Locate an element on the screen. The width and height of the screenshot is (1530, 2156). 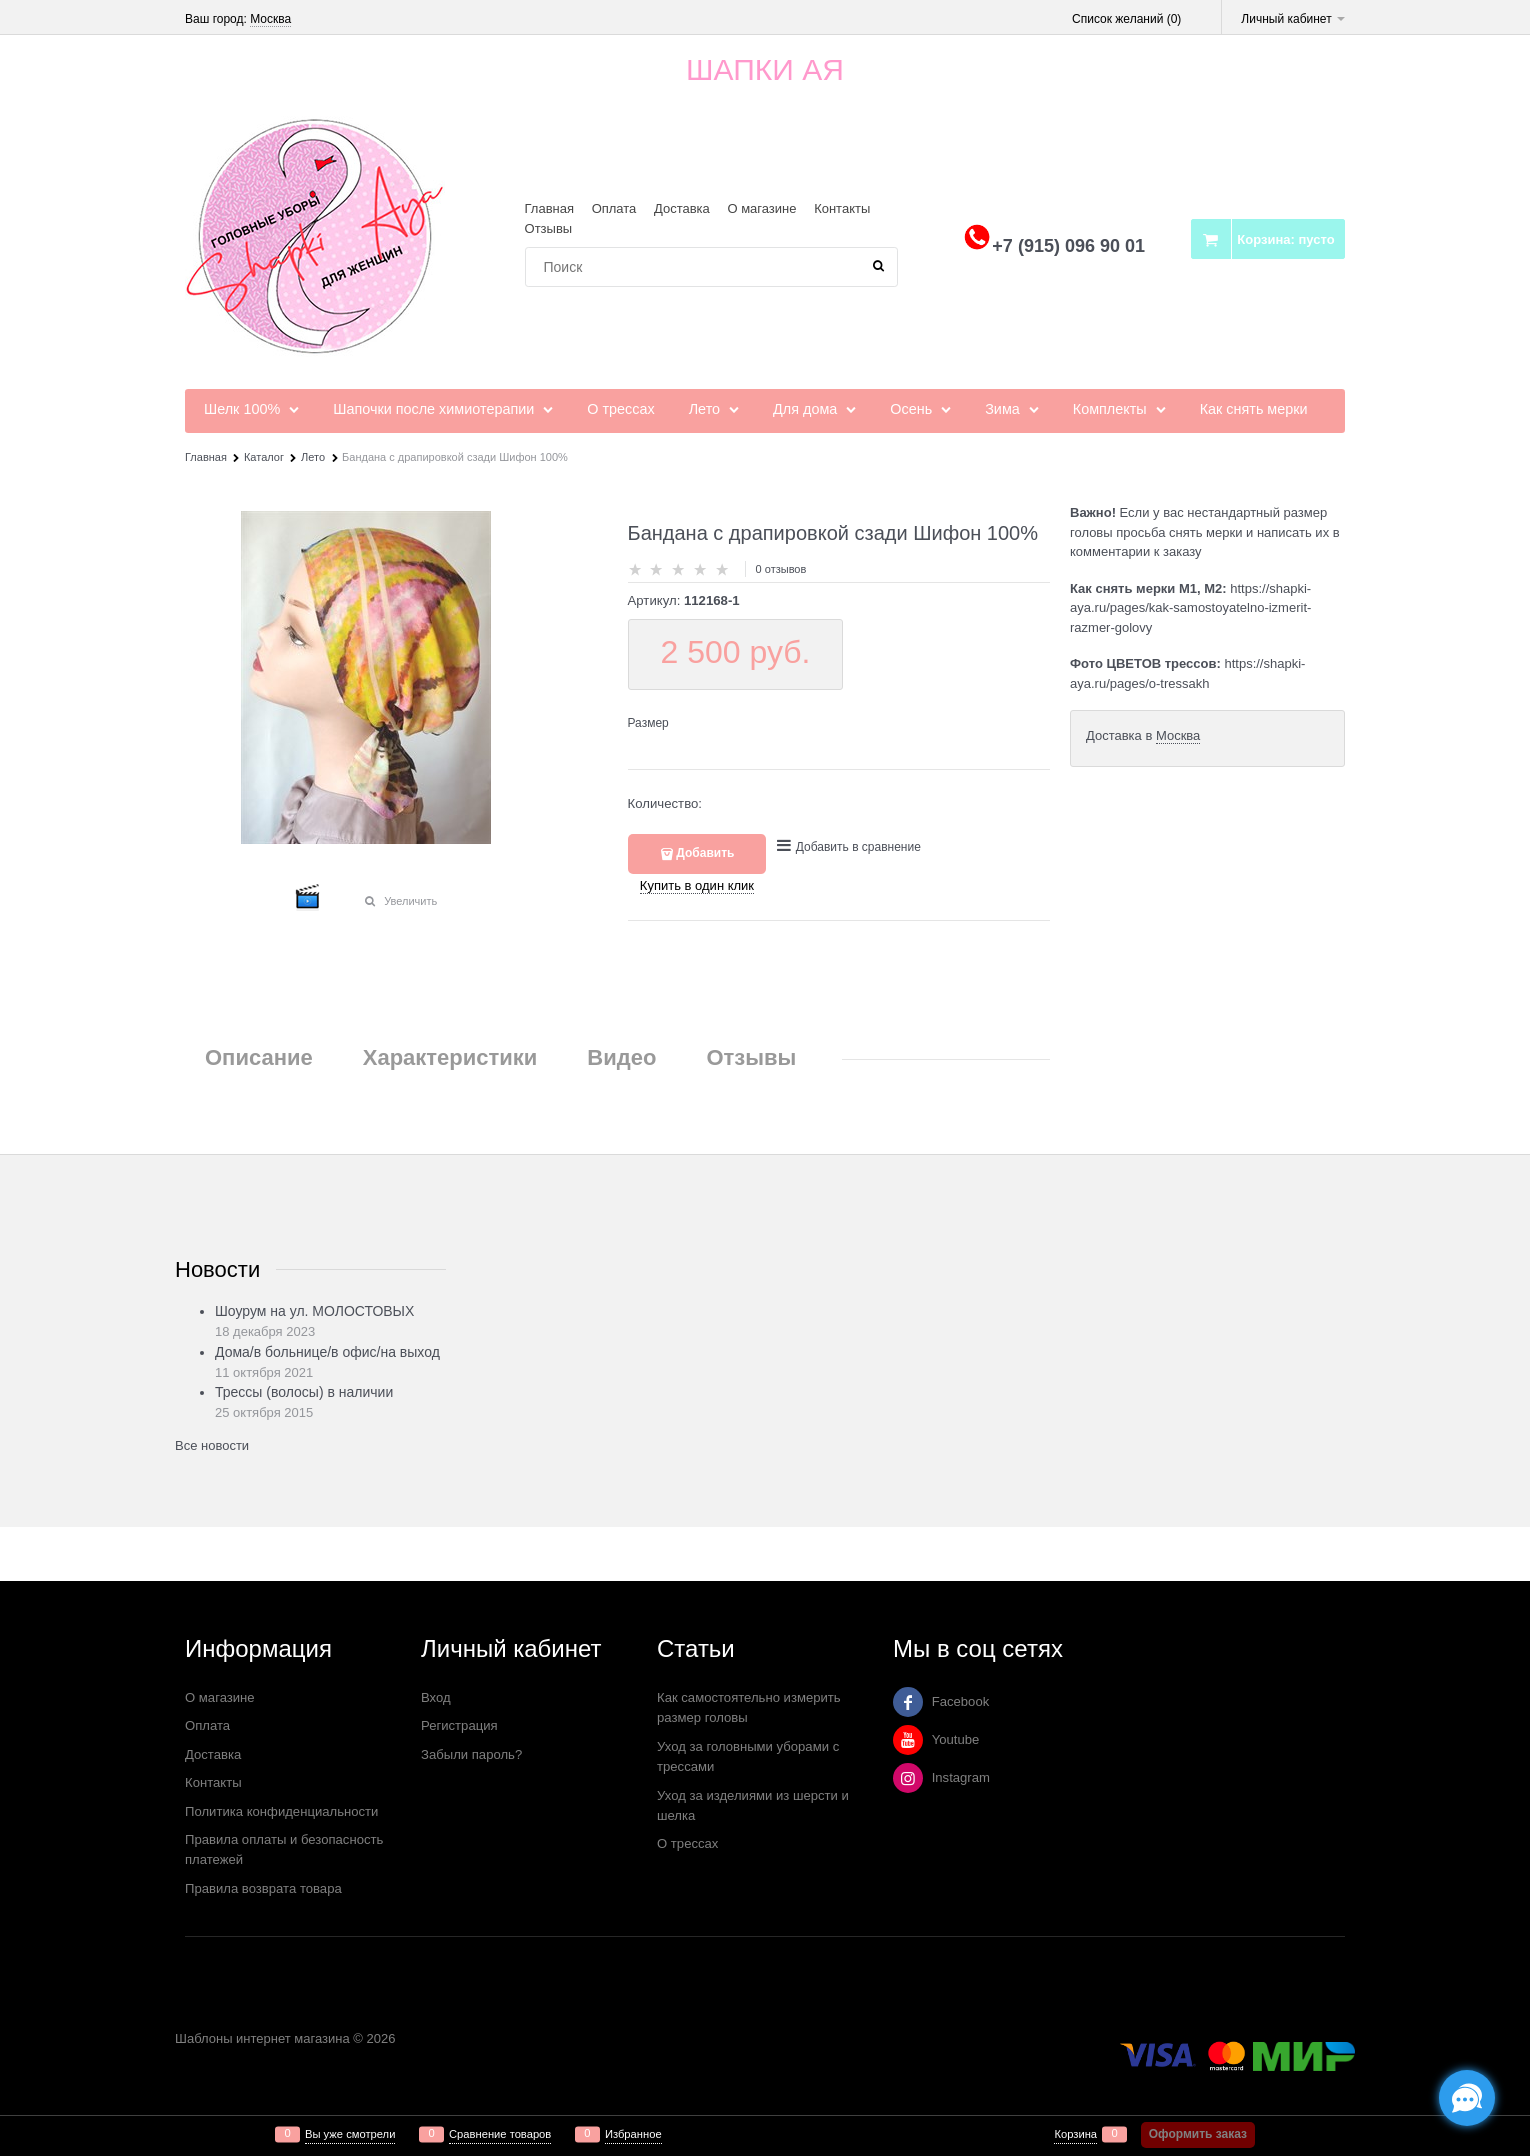
Видео is located at coordinates (621, 1058).